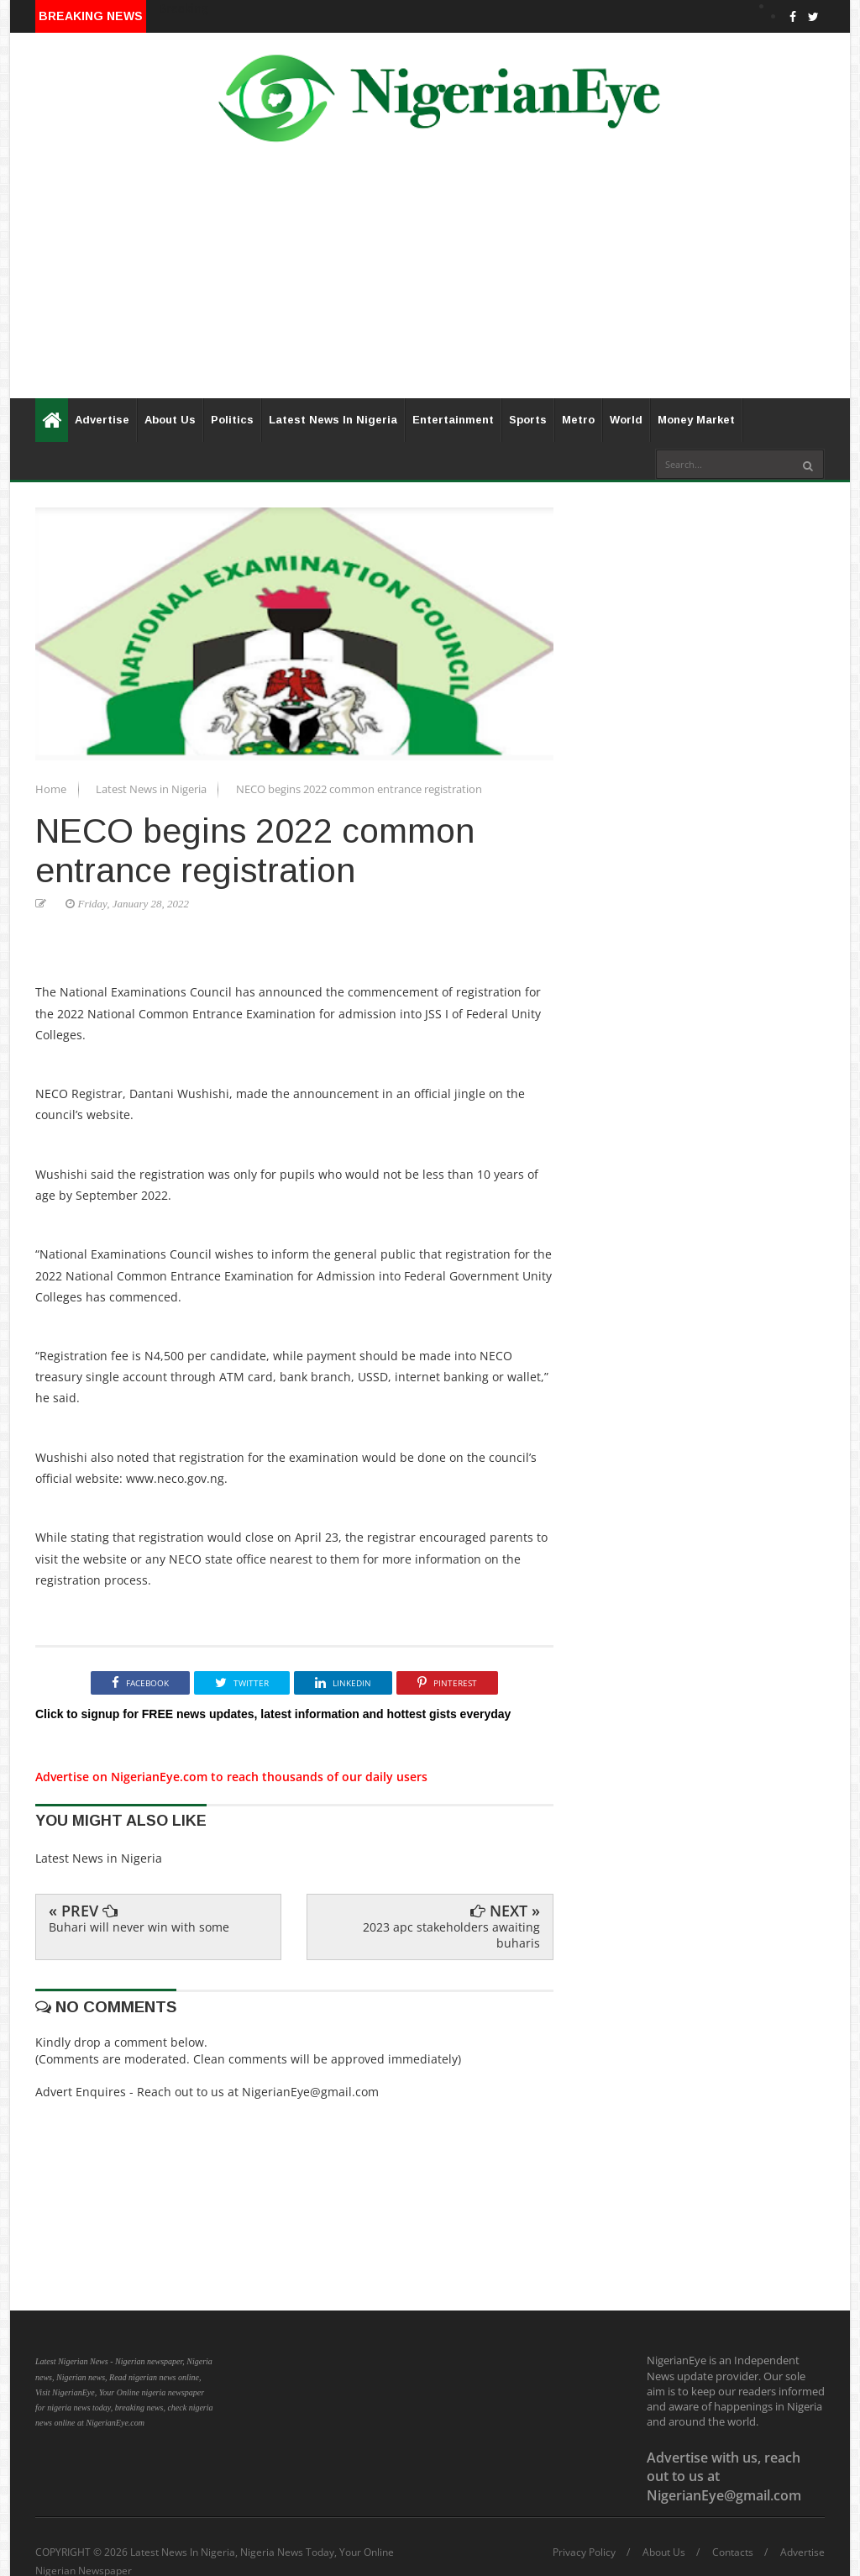 This screenshot has height=2576, width=860. What do you see at coordinates (52, 788) in the screenshot?
I see `Home` at bounding box center [52, 788].